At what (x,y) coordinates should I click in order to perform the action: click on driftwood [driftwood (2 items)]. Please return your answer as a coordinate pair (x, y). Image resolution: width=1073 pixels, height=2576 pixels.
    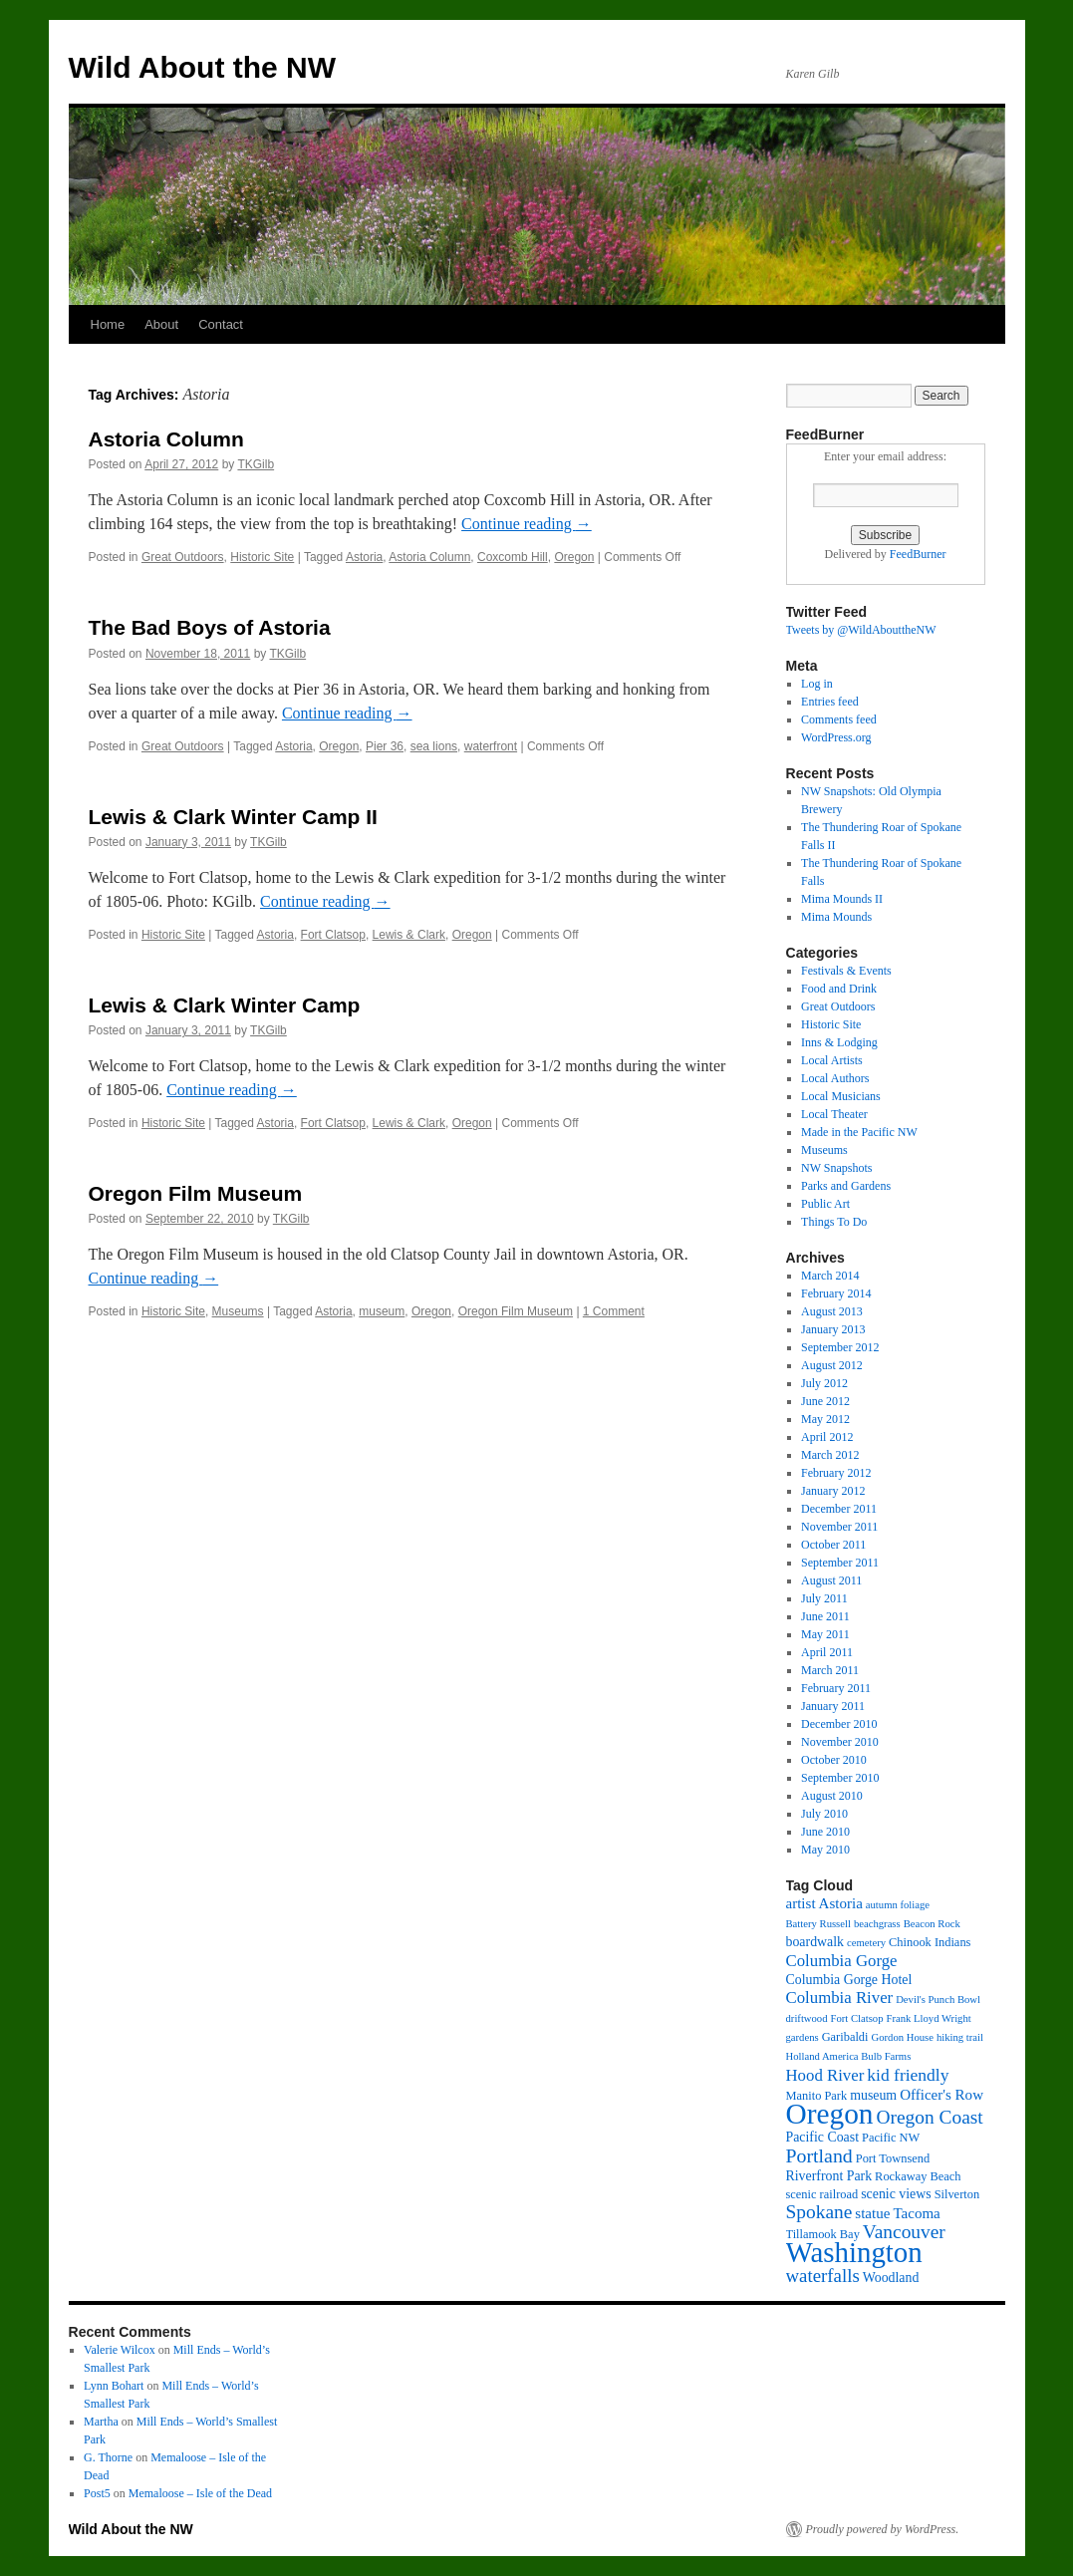
    Looking at the image, I should click on (807, 2018).